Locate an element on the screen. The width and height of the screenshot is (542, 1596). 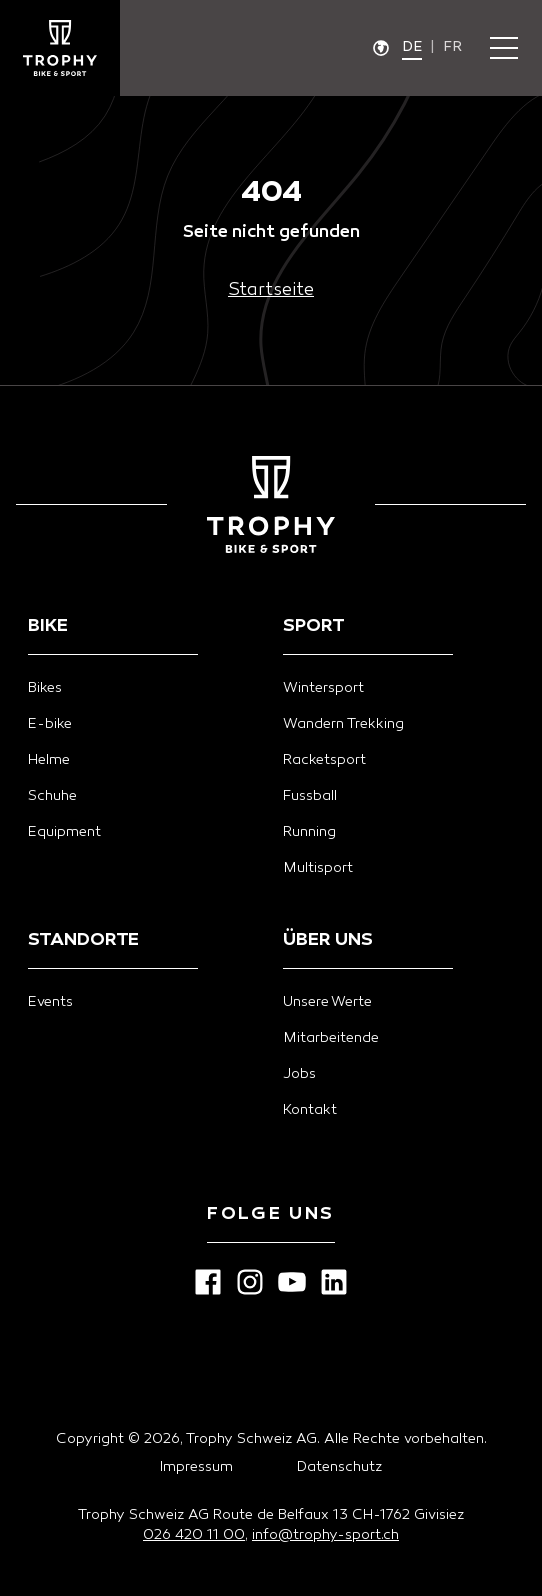
Wandern Trekking is located at coordinates (343, 724).